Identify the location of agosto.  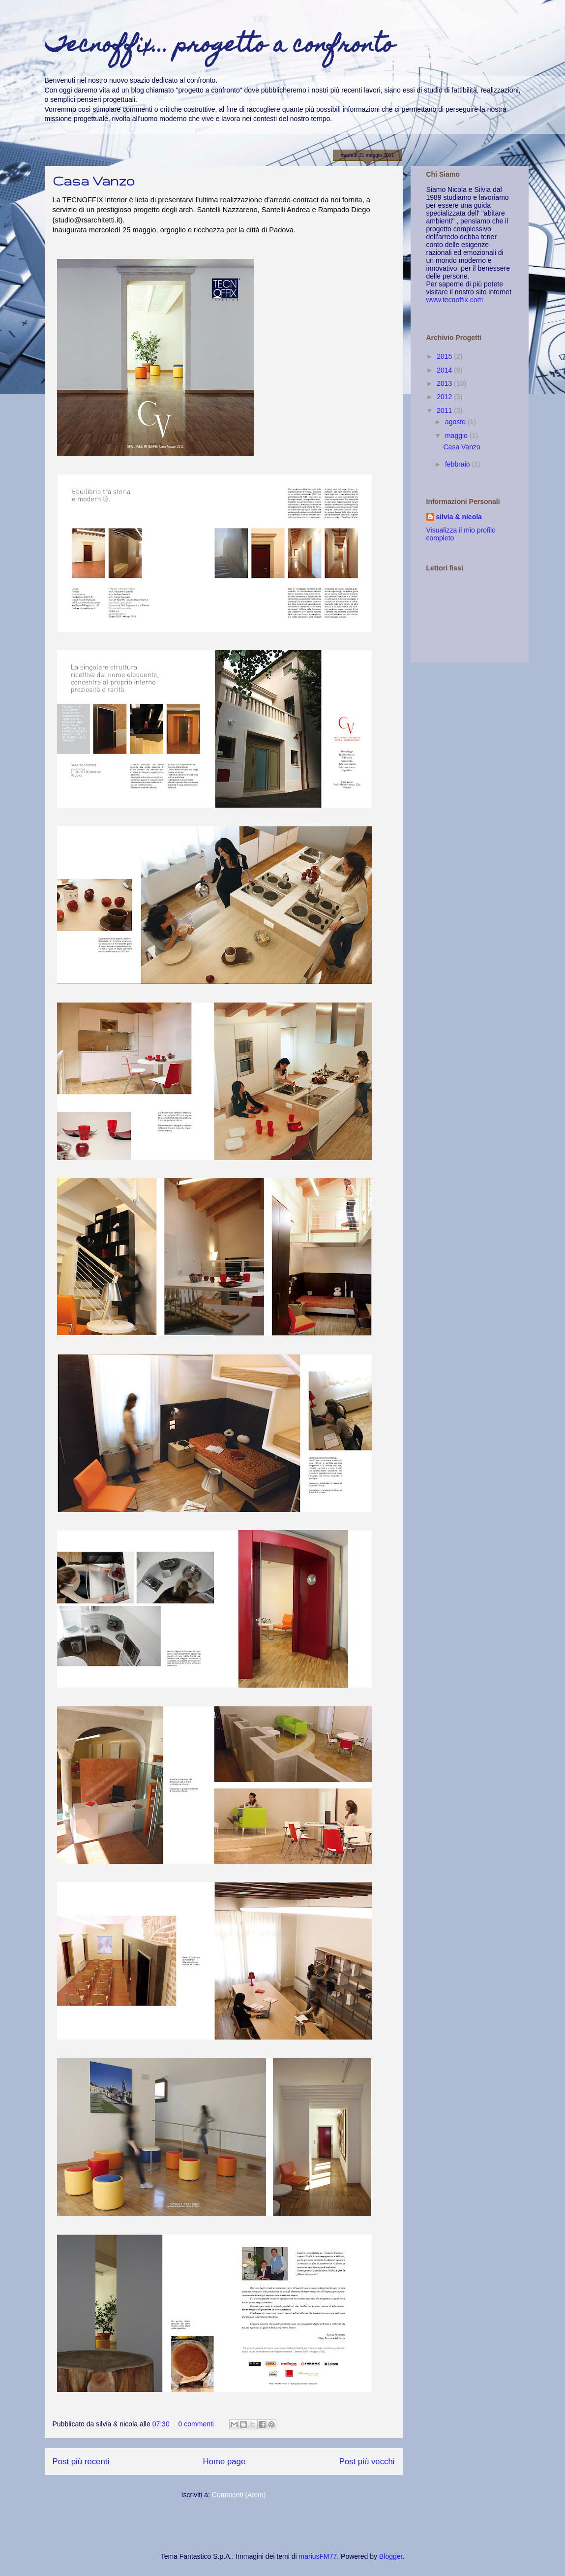
(456, 422).